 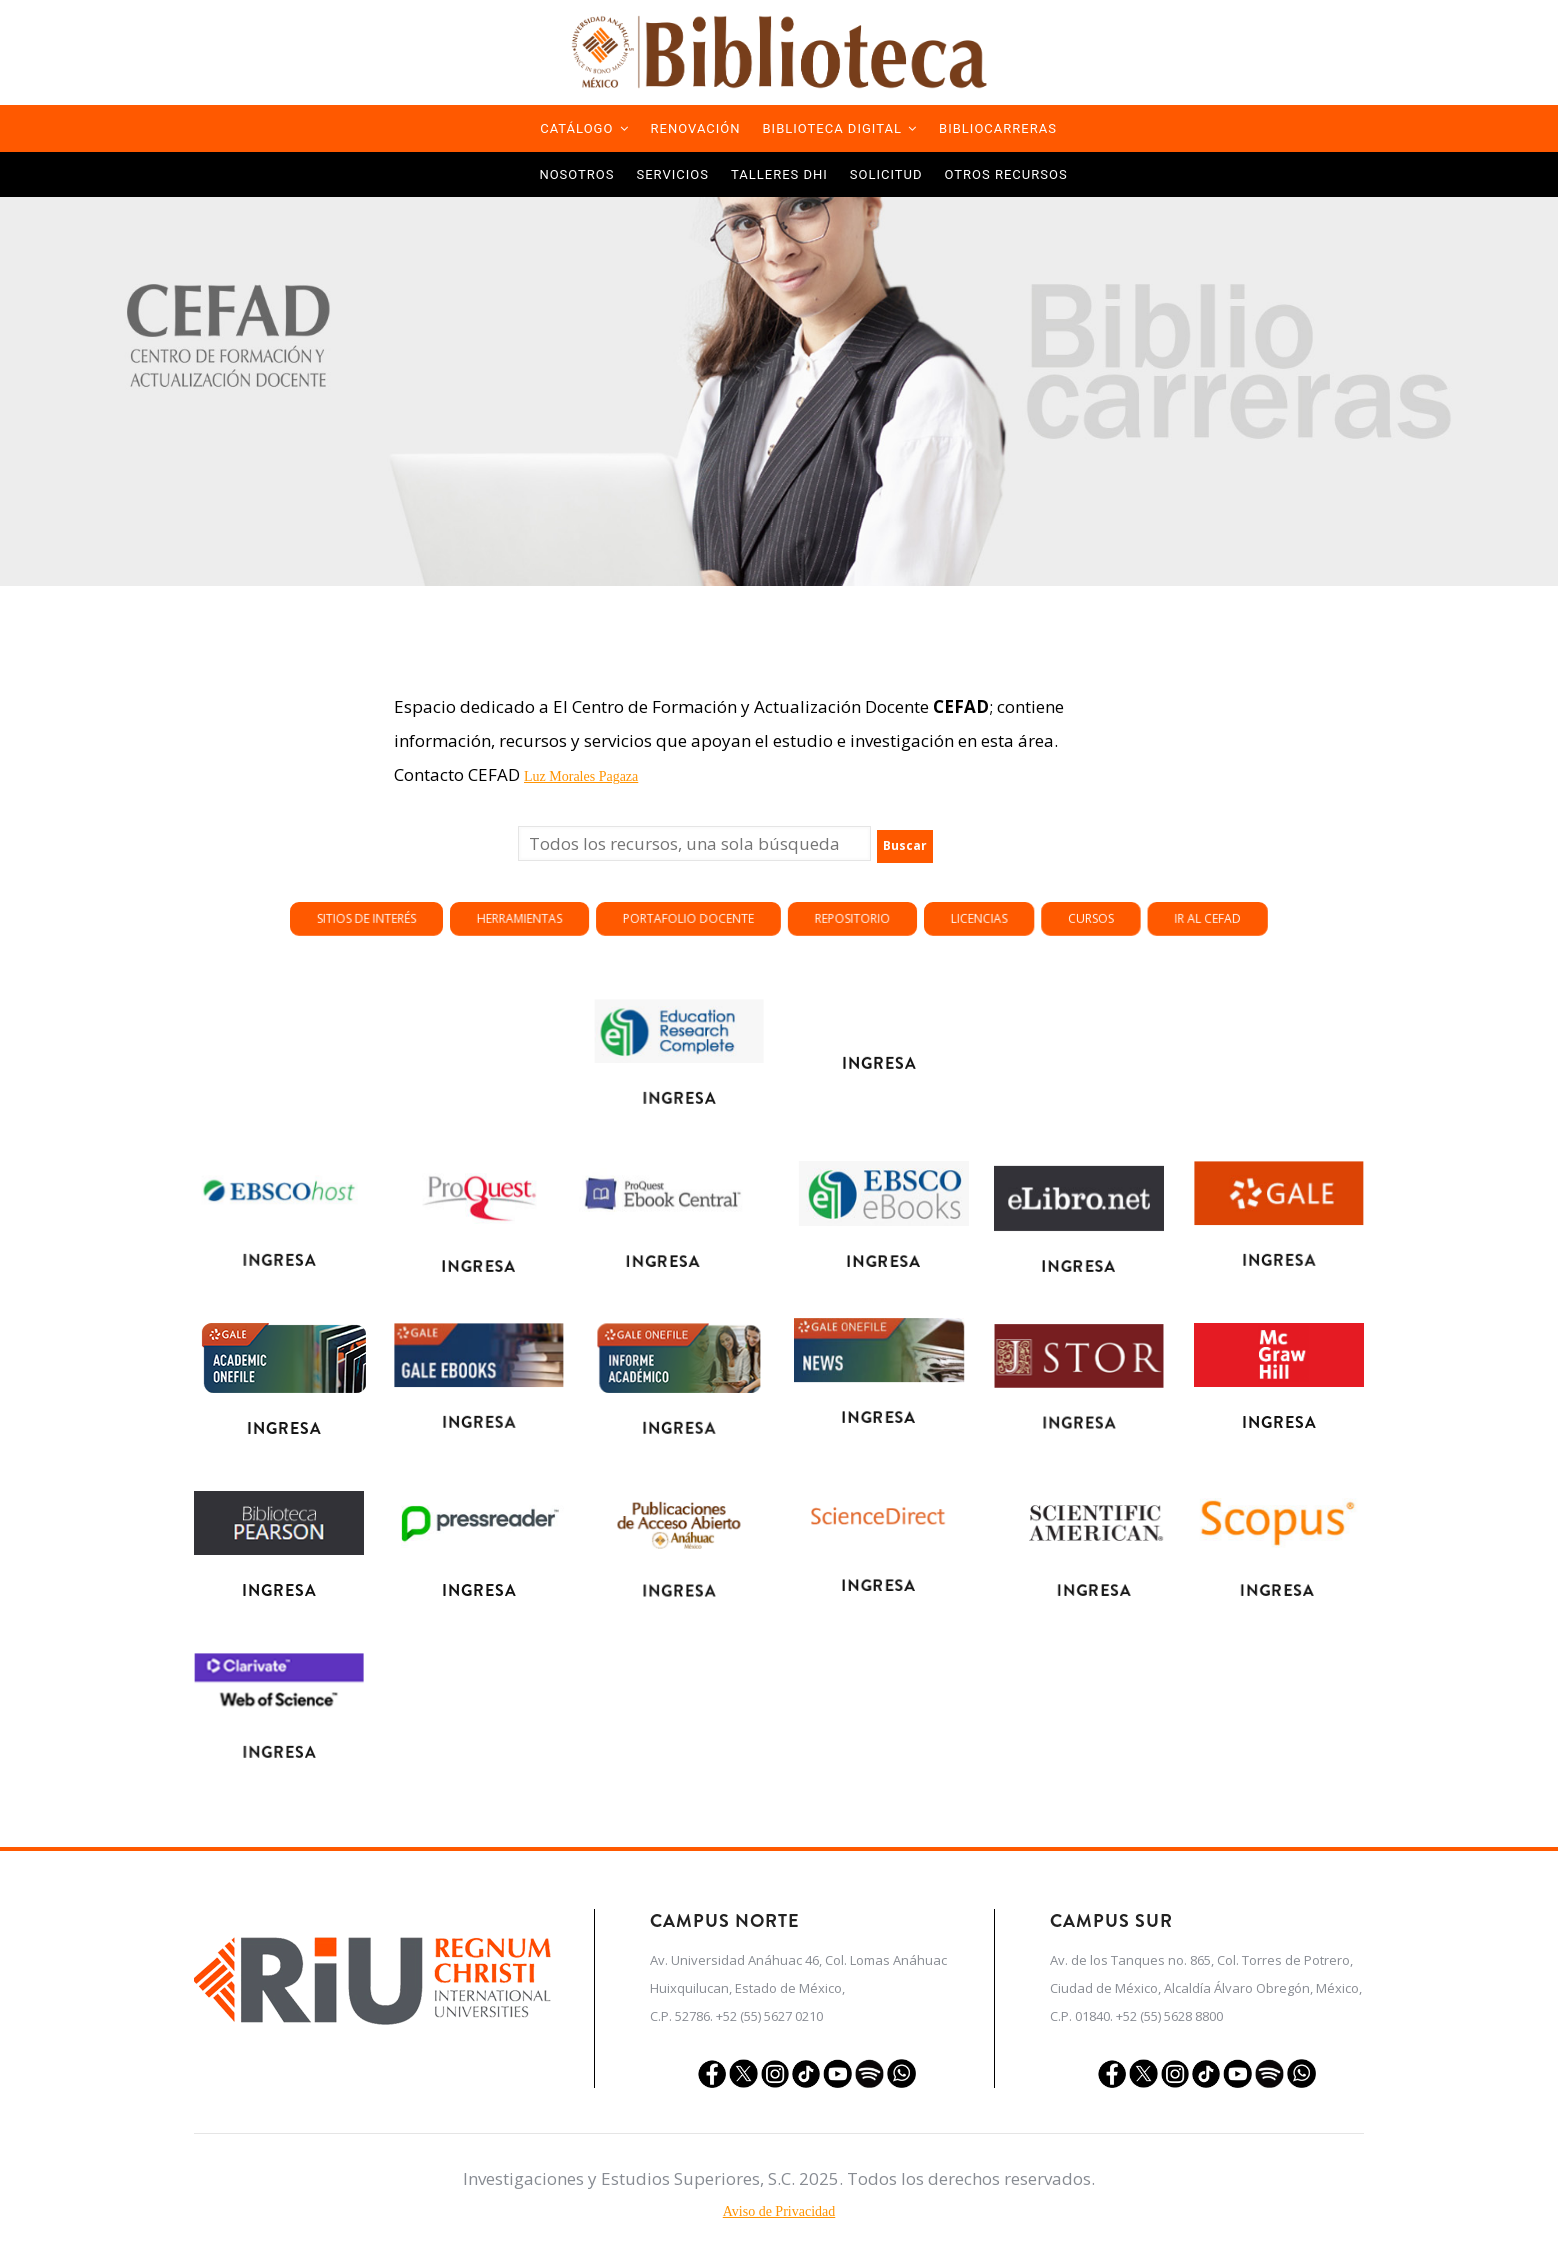 I want to click on Otros Recursos, so click(x=1006, y=174).